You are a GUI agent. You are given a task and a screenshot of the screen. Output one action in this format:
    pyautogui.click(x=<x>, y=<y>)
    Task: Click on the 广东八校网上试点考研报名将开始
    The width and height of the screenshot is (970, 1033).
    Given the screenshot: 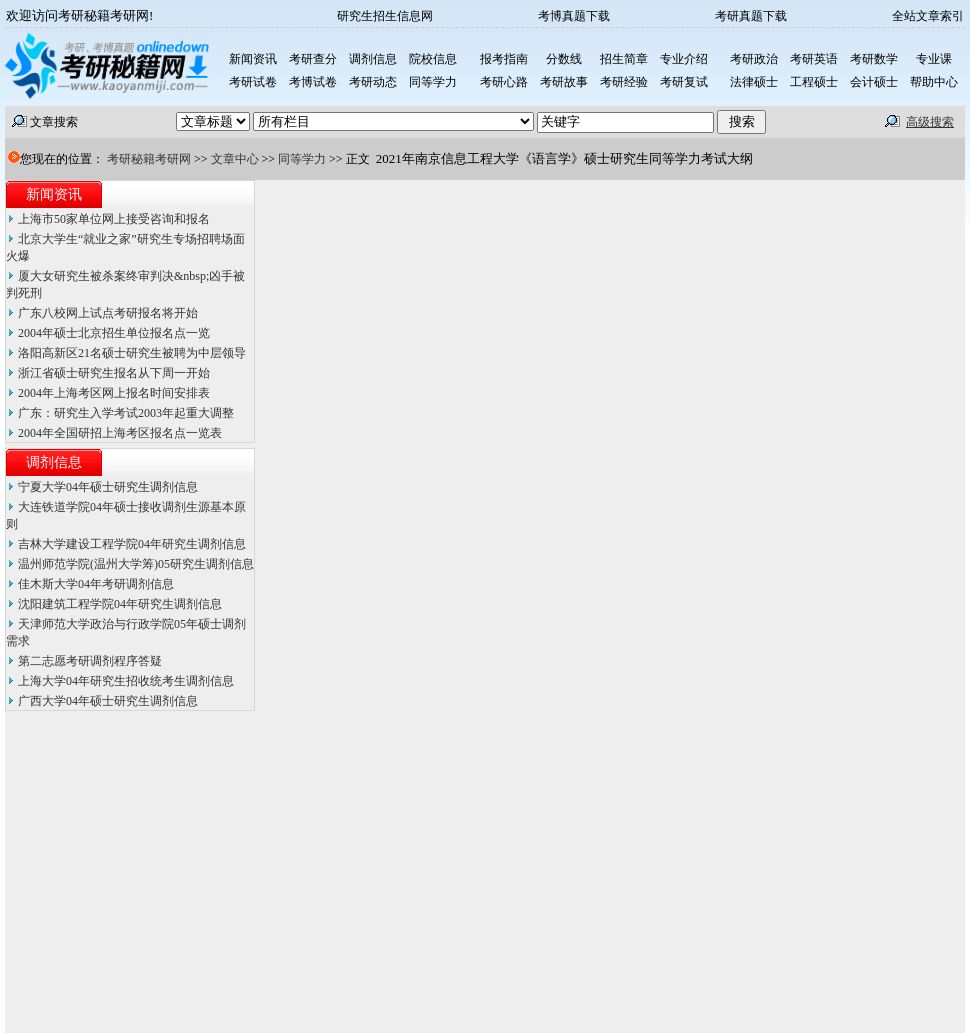 What is the action you would take?
    pyautogui.click(x=108, y=313)
    